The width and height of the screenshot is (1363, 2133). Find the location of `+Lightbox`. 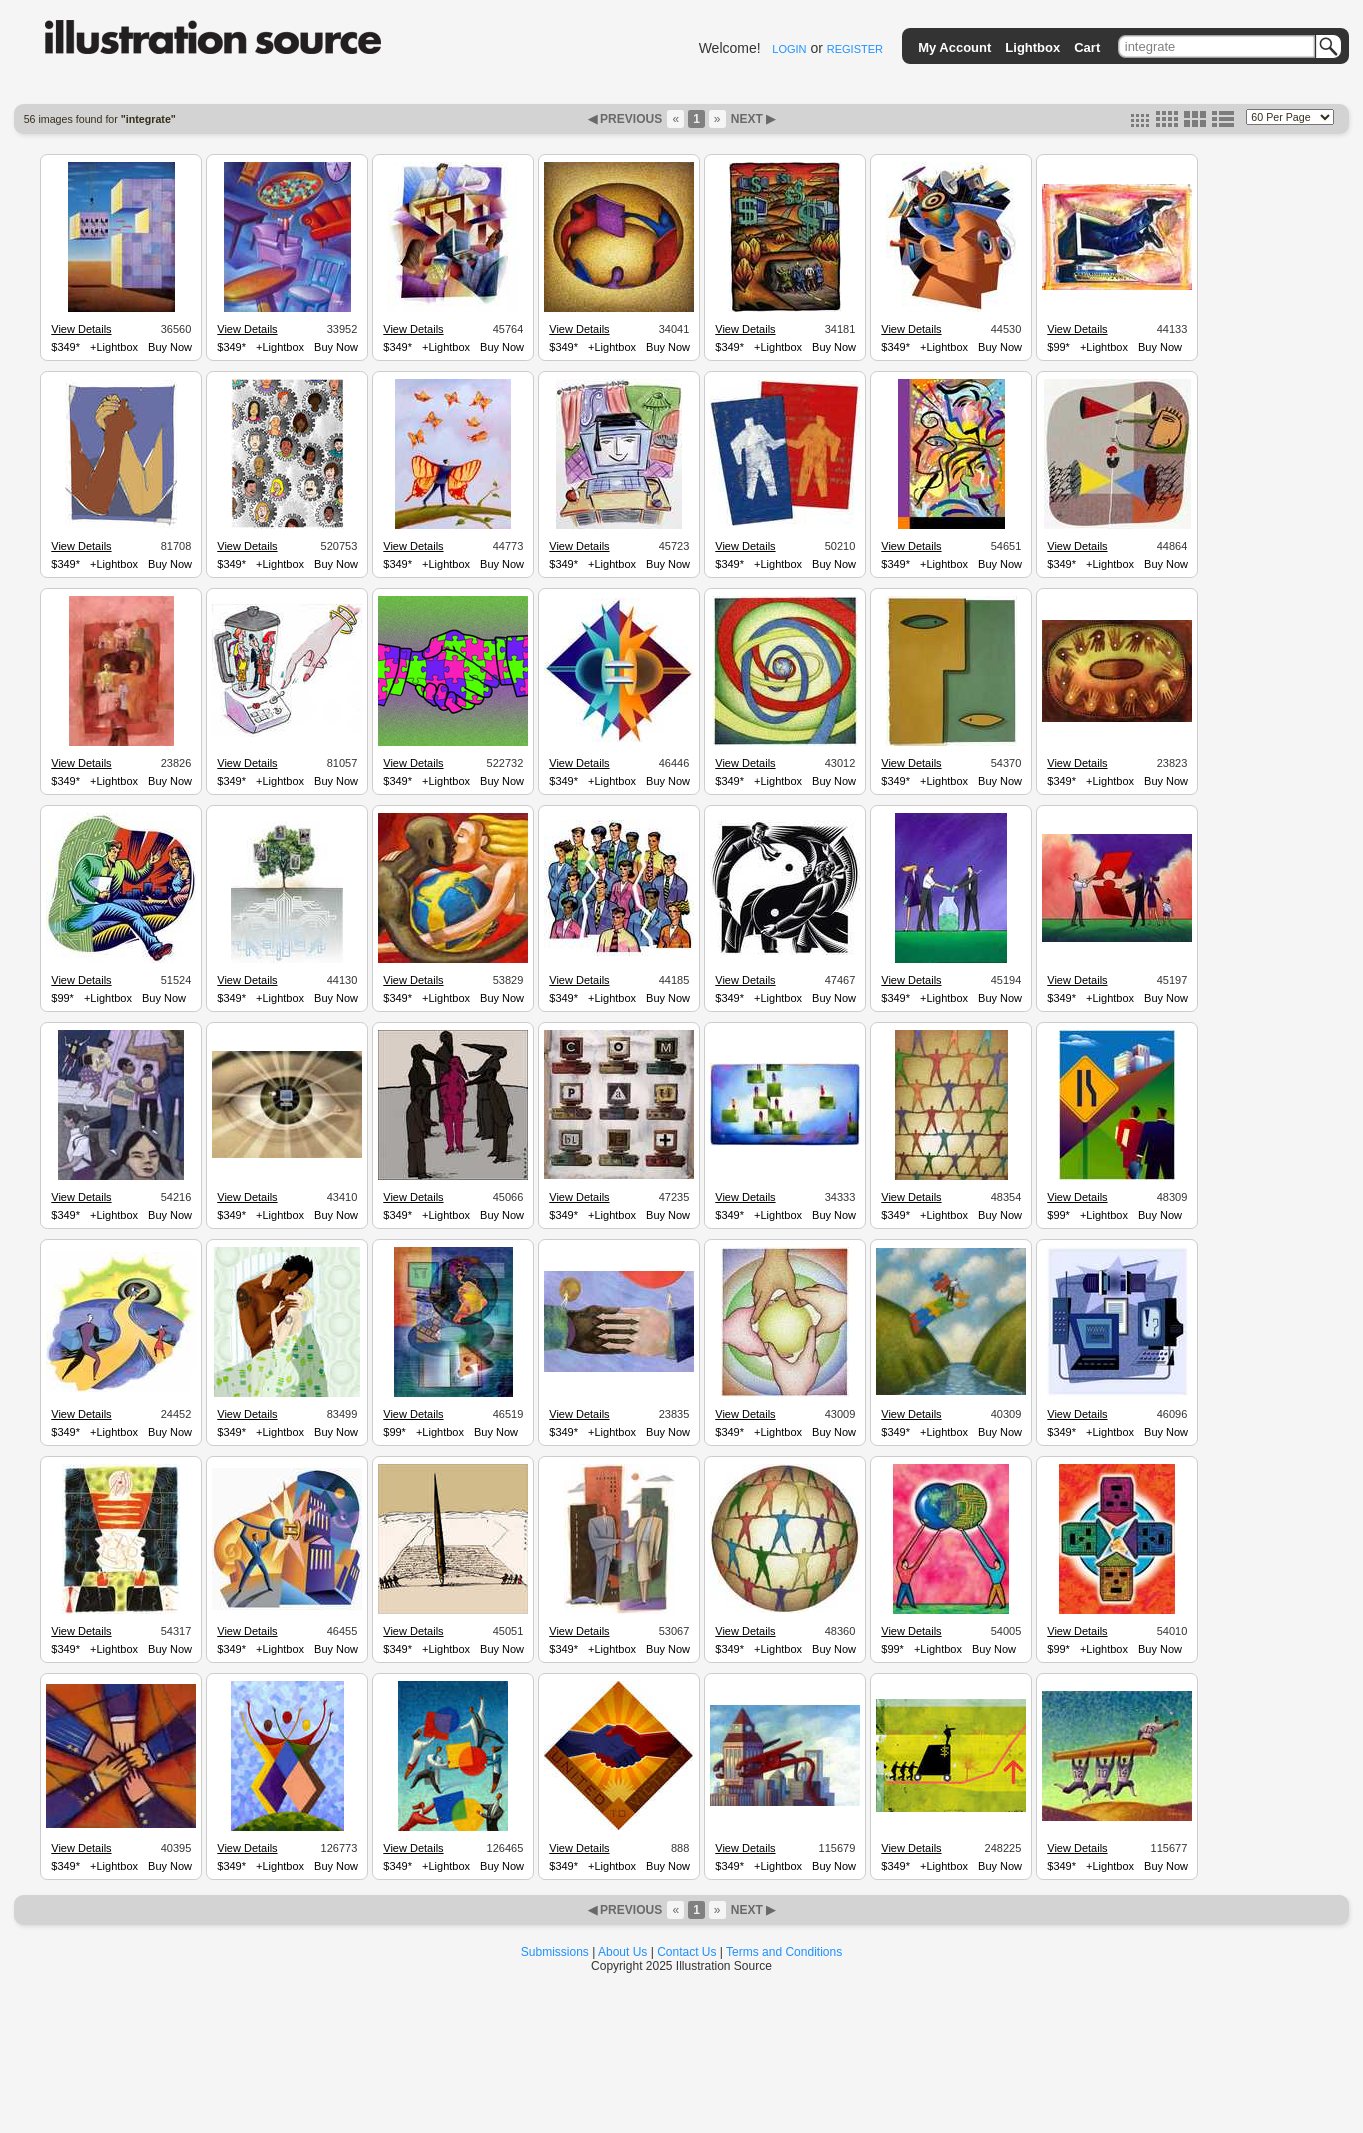

+Lightbox is located at coordinates (114, 347).